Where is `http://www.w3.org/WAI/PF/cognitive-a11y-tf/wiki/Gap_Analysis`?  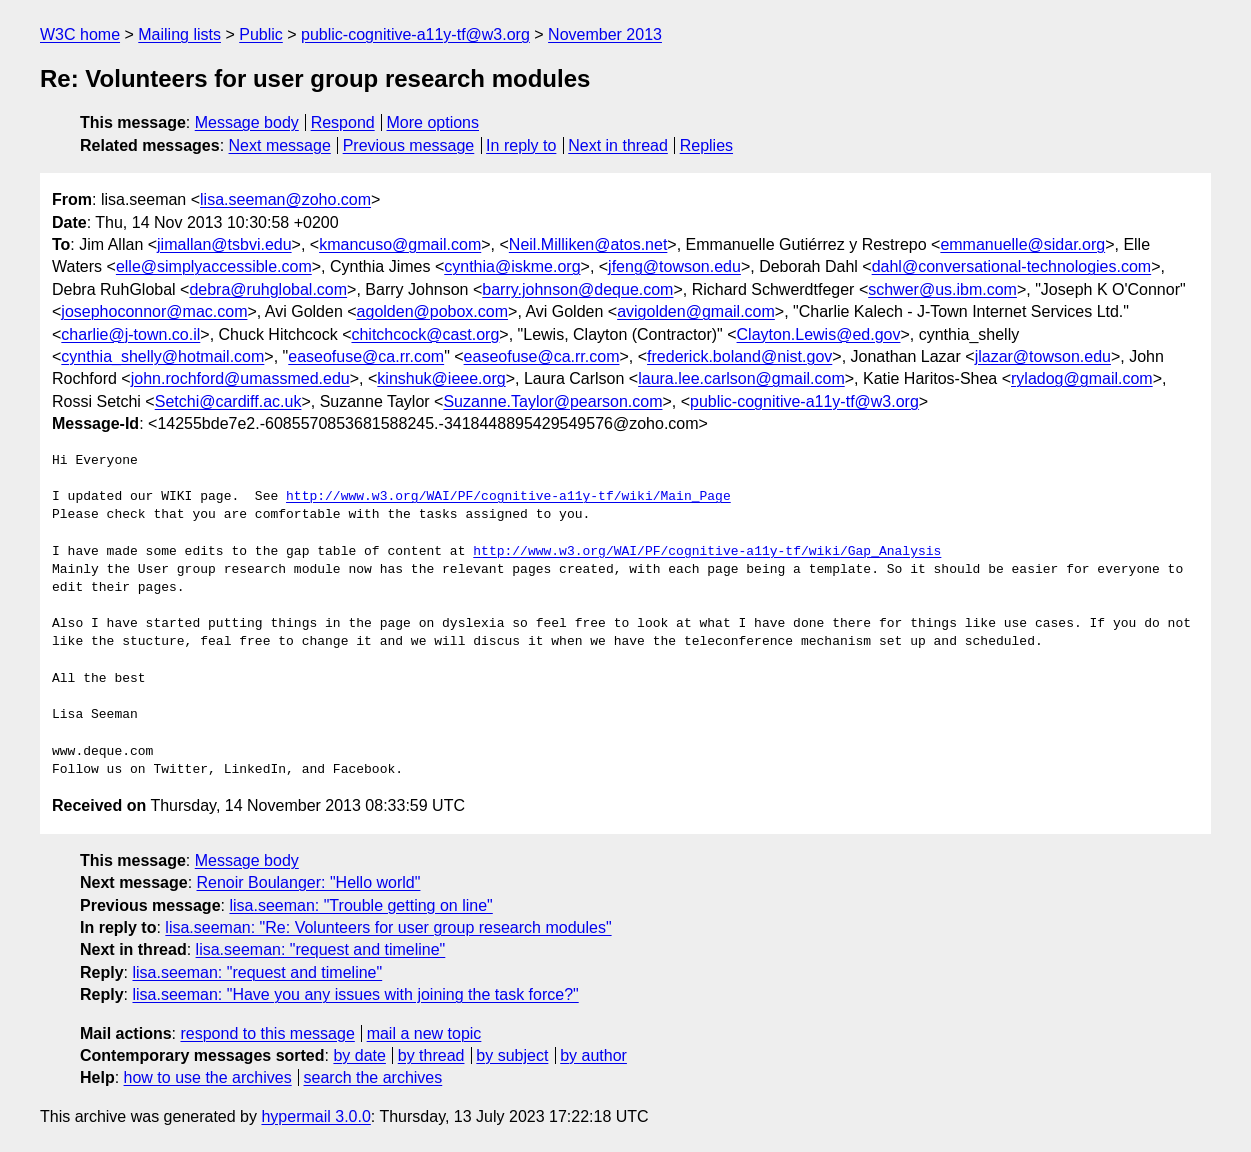 http://www.w3.org/WAI/PF/cognitive-a11y-tf/wiki/Gap_Analysis is located at coordinates (707, 552).